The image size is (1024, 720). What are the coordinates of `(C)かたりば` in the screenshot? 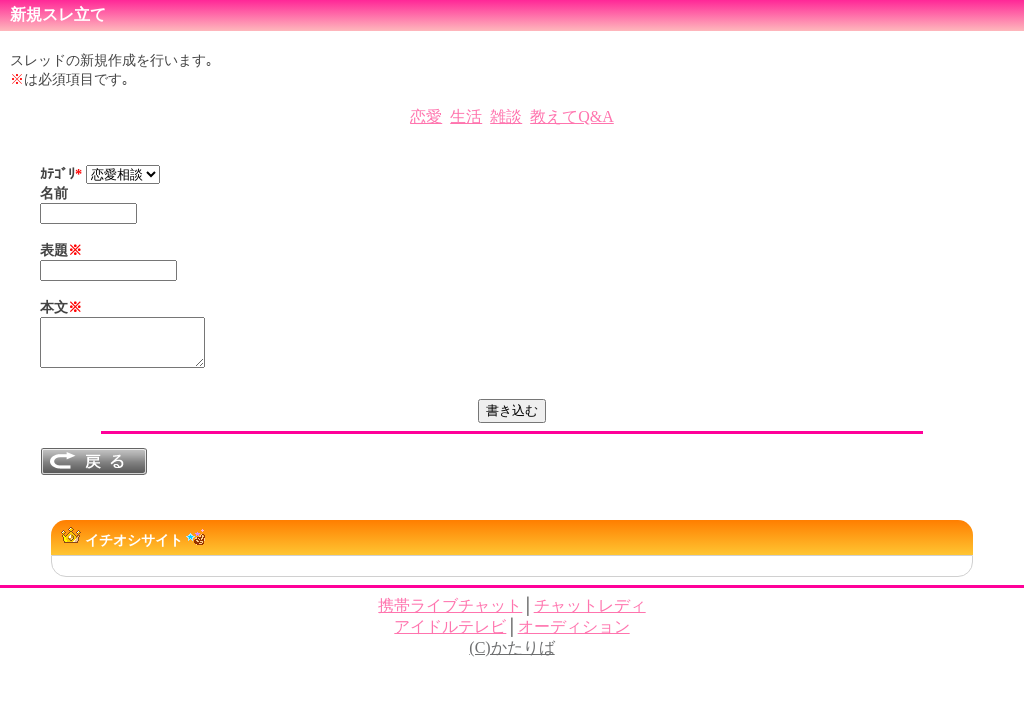 It's located at (511, 656).